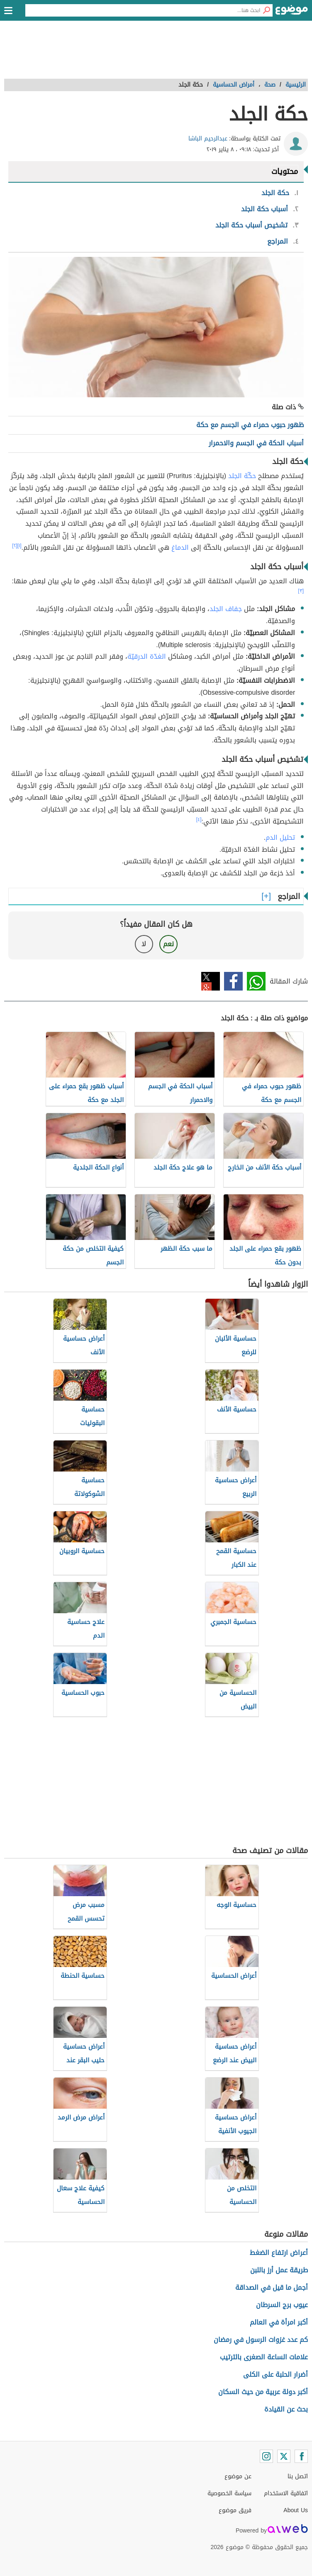  Describe the element at coordinates (207, 138) in the screenshot. I see `عبدالرحيم الباشا` at that location.